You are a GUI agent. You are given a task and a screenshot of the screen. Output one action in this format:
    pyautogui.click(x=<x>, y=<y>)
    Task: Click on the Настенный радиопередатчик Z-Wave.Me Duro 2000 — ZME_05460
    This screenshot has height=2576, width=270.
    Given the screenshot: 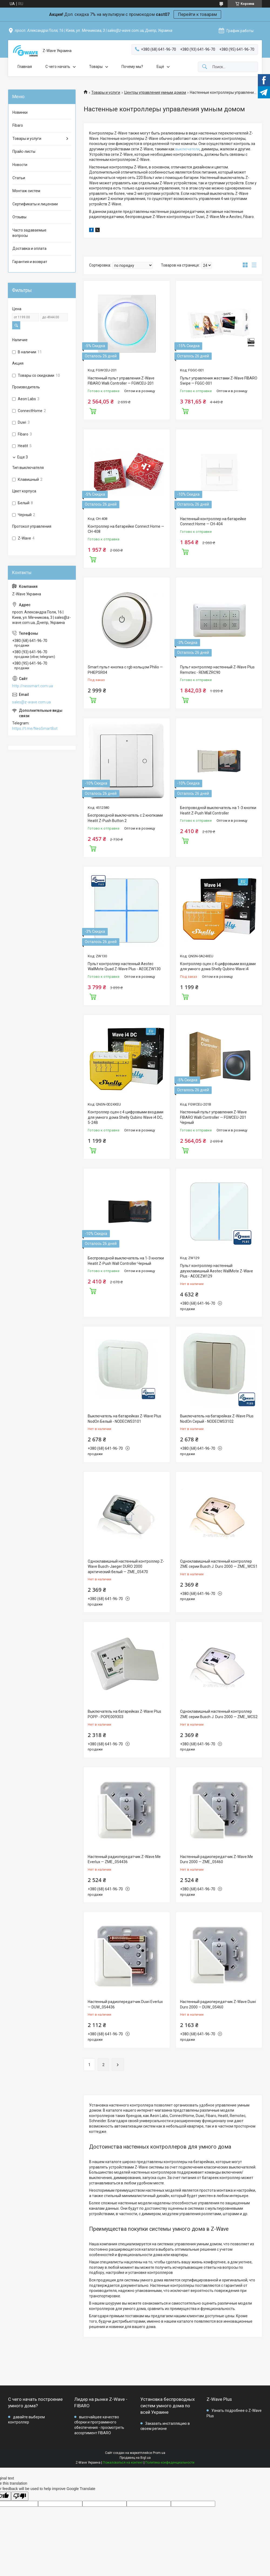 What is the action you would take?
    pyautogui.click(x=216, y=1859)
    